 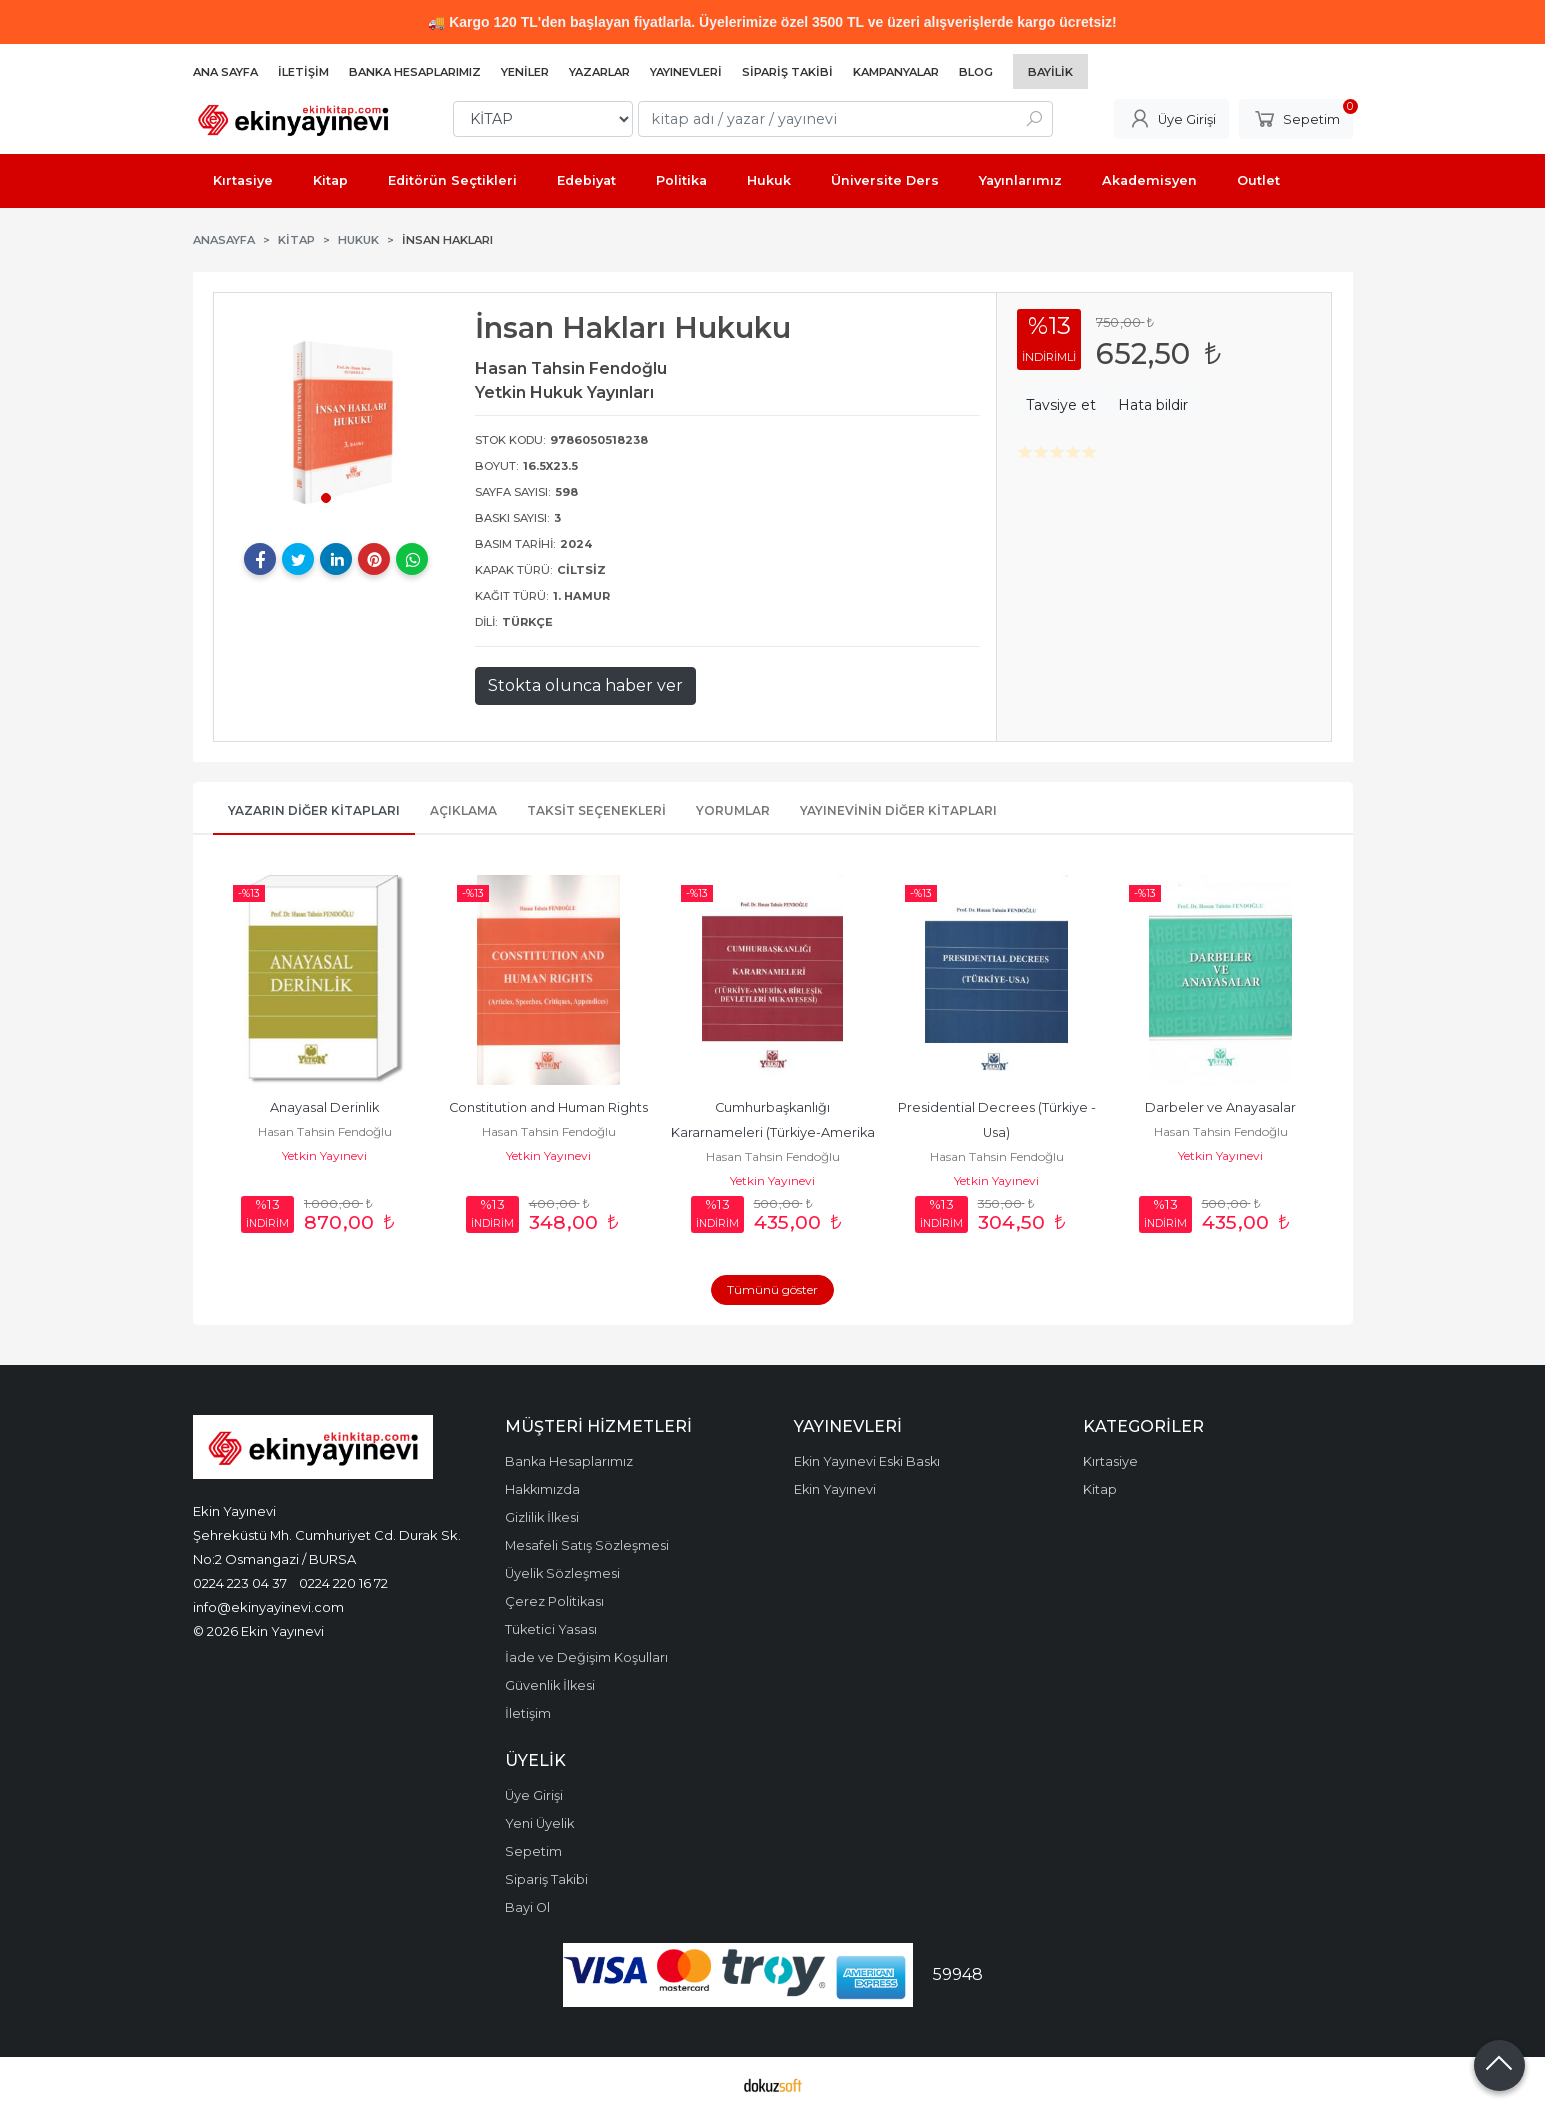 What do you see at coordinates (325, 1131) in the screenshot?
I see `Hasan Tahsin Fendoğlu` at bounding box center [325, 1131].